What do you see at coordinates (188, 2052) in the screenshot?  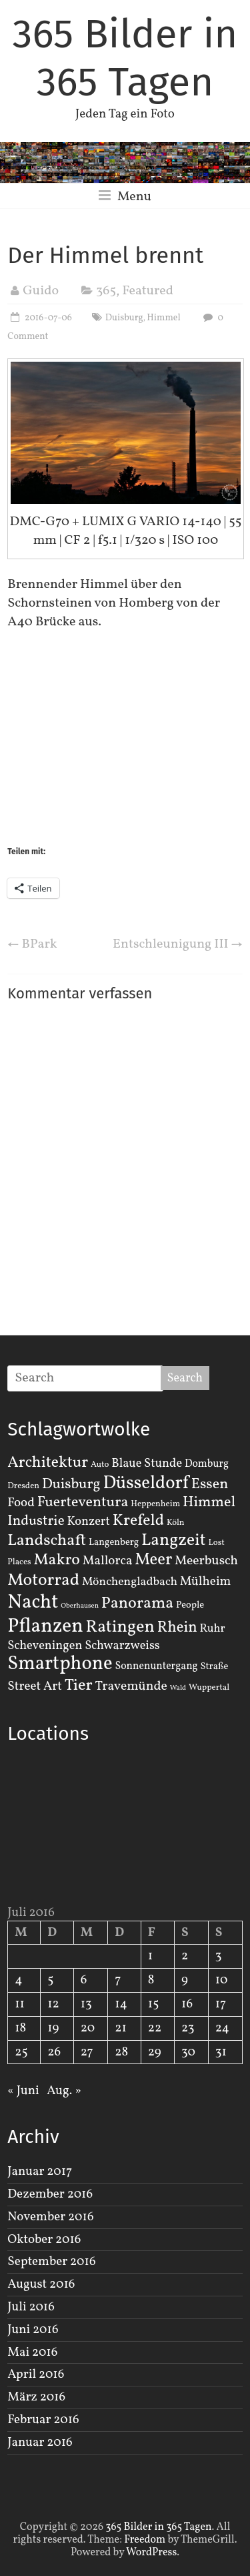 I see `30 [Beiträge veröffentlicht am 30. July 2016]` at bounding box center [188, 2052].